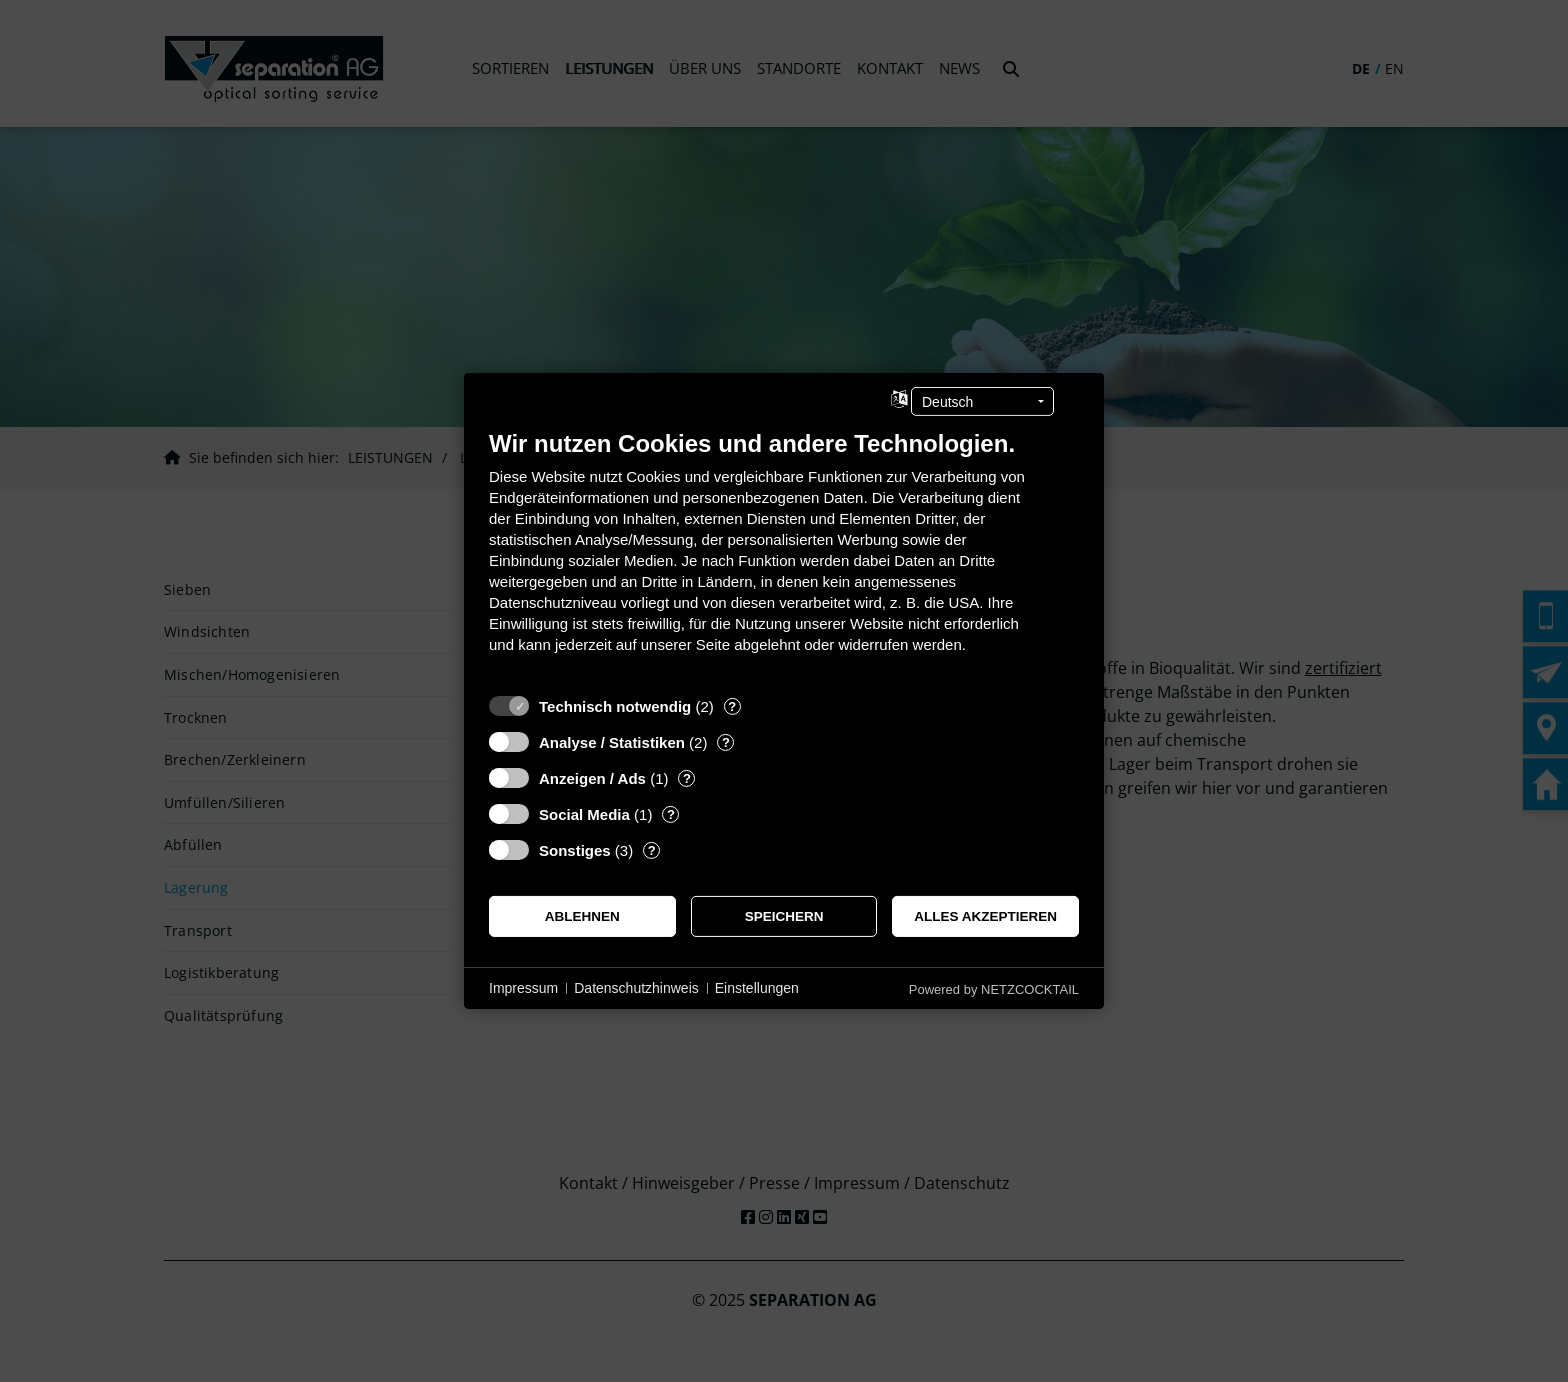 Image resolution: width=1568 pixels, height=1382 pixels. Describe the element at coordinates (757, 988) in the screenshot. I see `Einstellungen [button]` at that location.